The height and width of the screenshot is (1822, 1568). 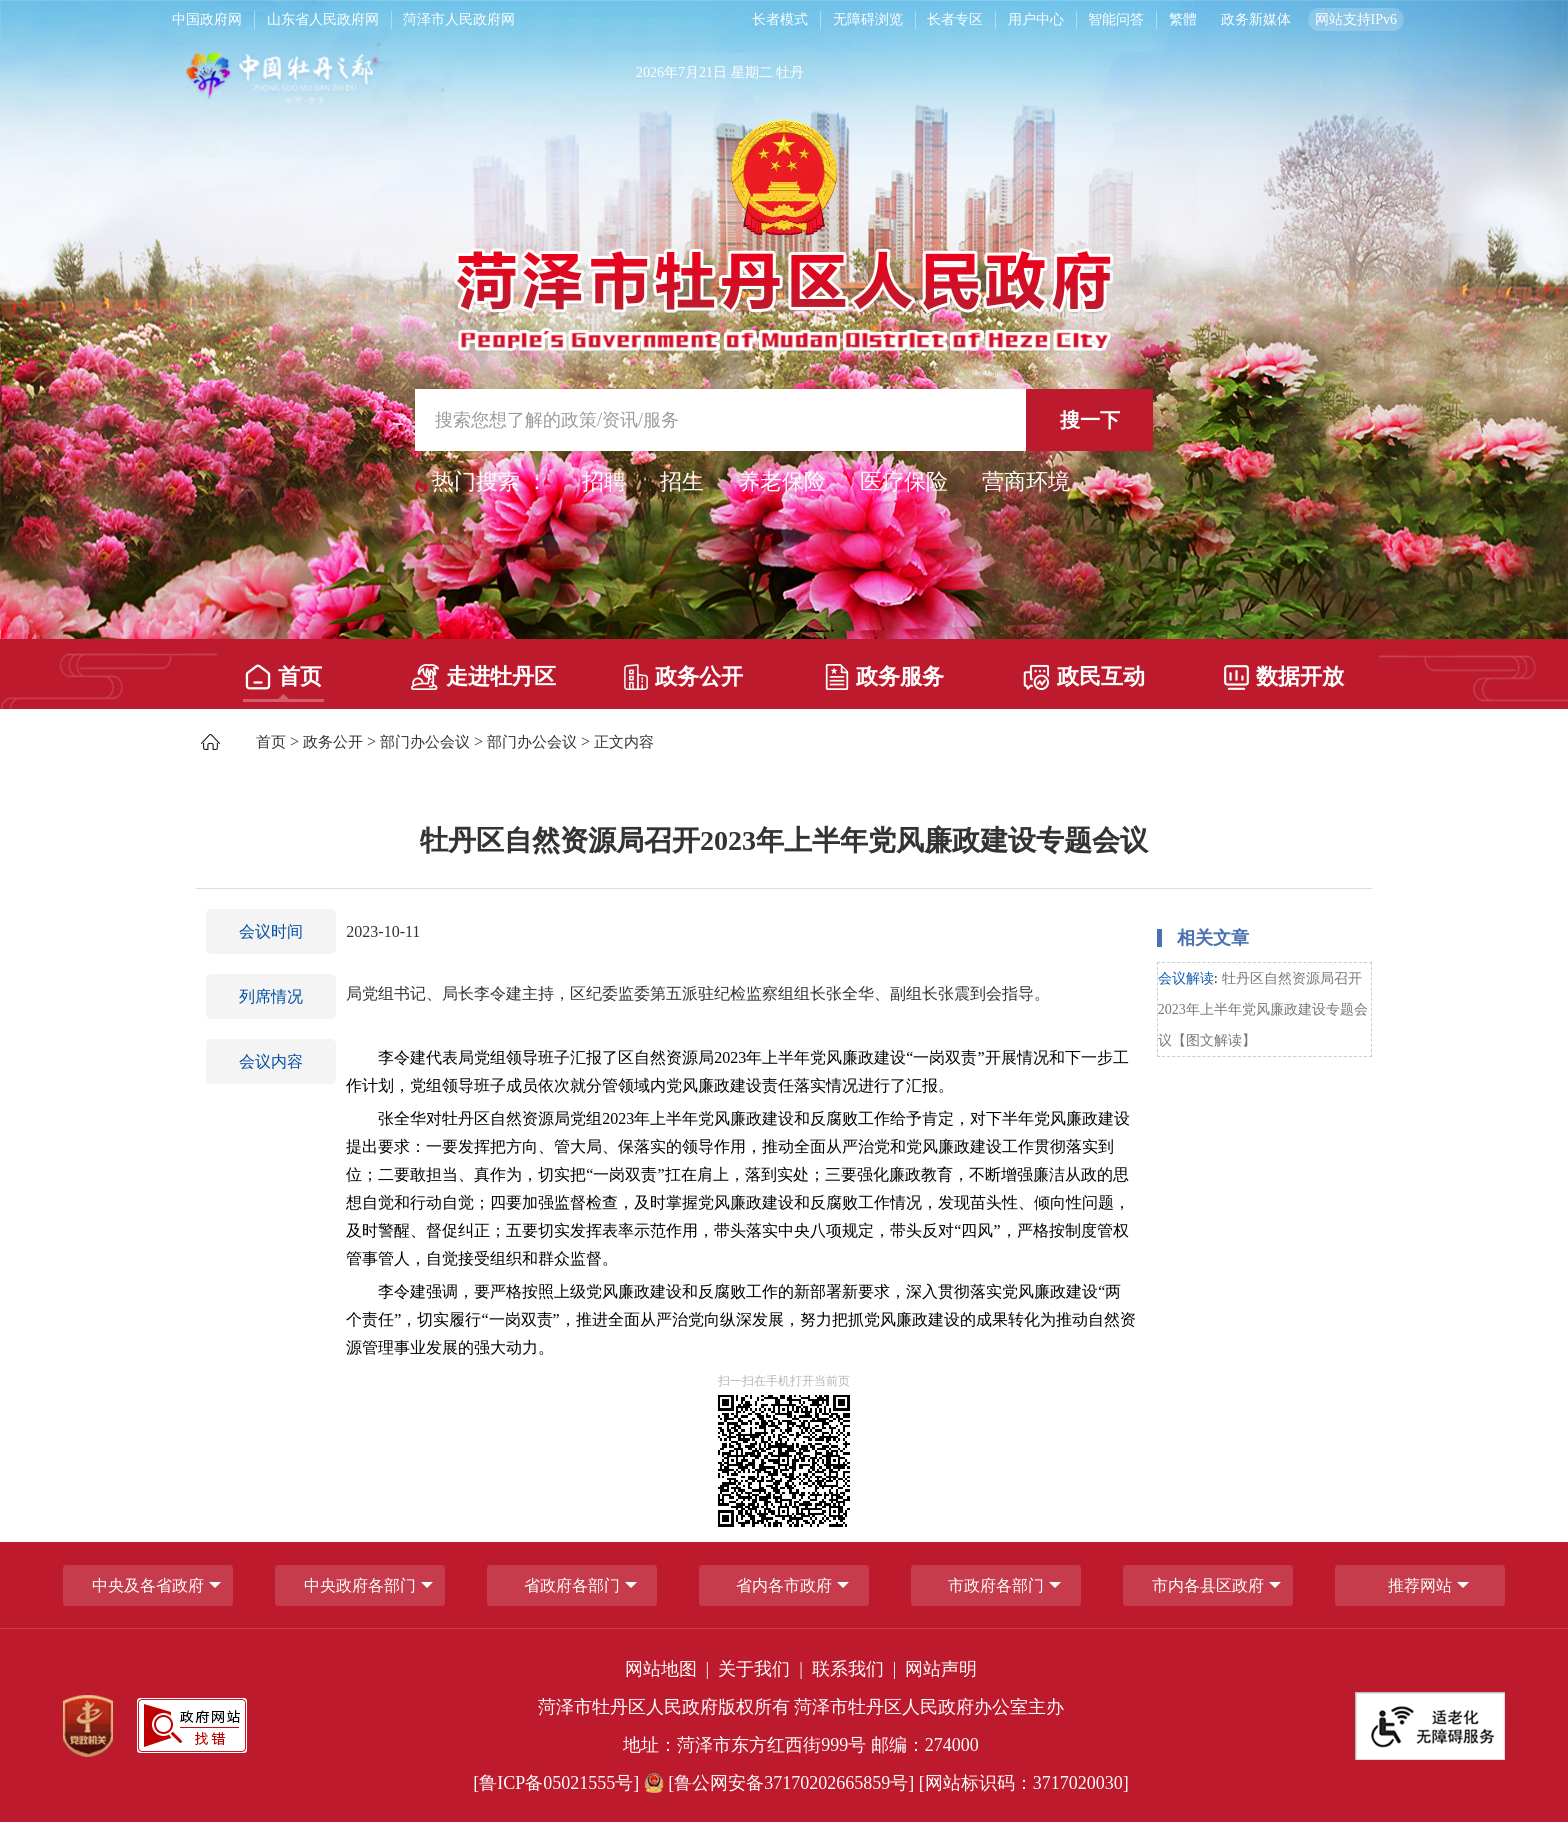 What do you see at coordinates (904, 481) in the screenshot?
I see `医疗保险` at bounding box center [904, 481].